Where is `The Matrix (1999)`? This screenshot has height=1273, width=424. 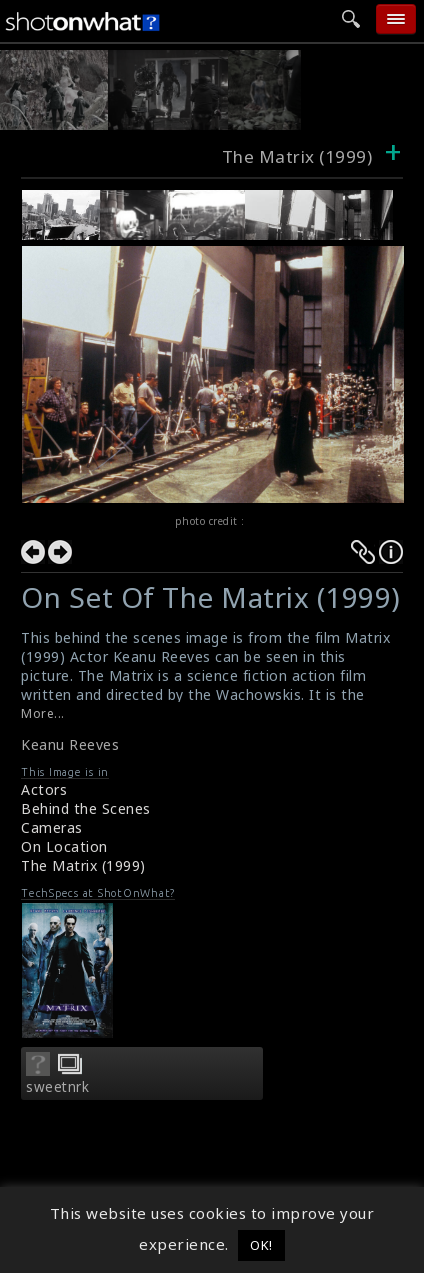 The Matrix (1999) is located at coordinates (83, 865).